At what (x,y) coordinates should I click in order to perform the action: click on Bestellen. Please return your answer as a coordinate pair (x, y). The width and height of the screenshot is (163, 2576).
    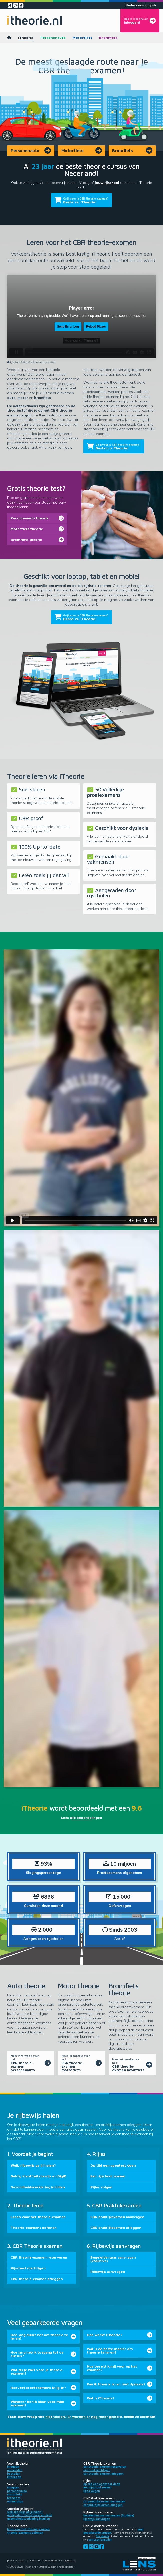
    Looking at the image, I should click on (13, 2473).